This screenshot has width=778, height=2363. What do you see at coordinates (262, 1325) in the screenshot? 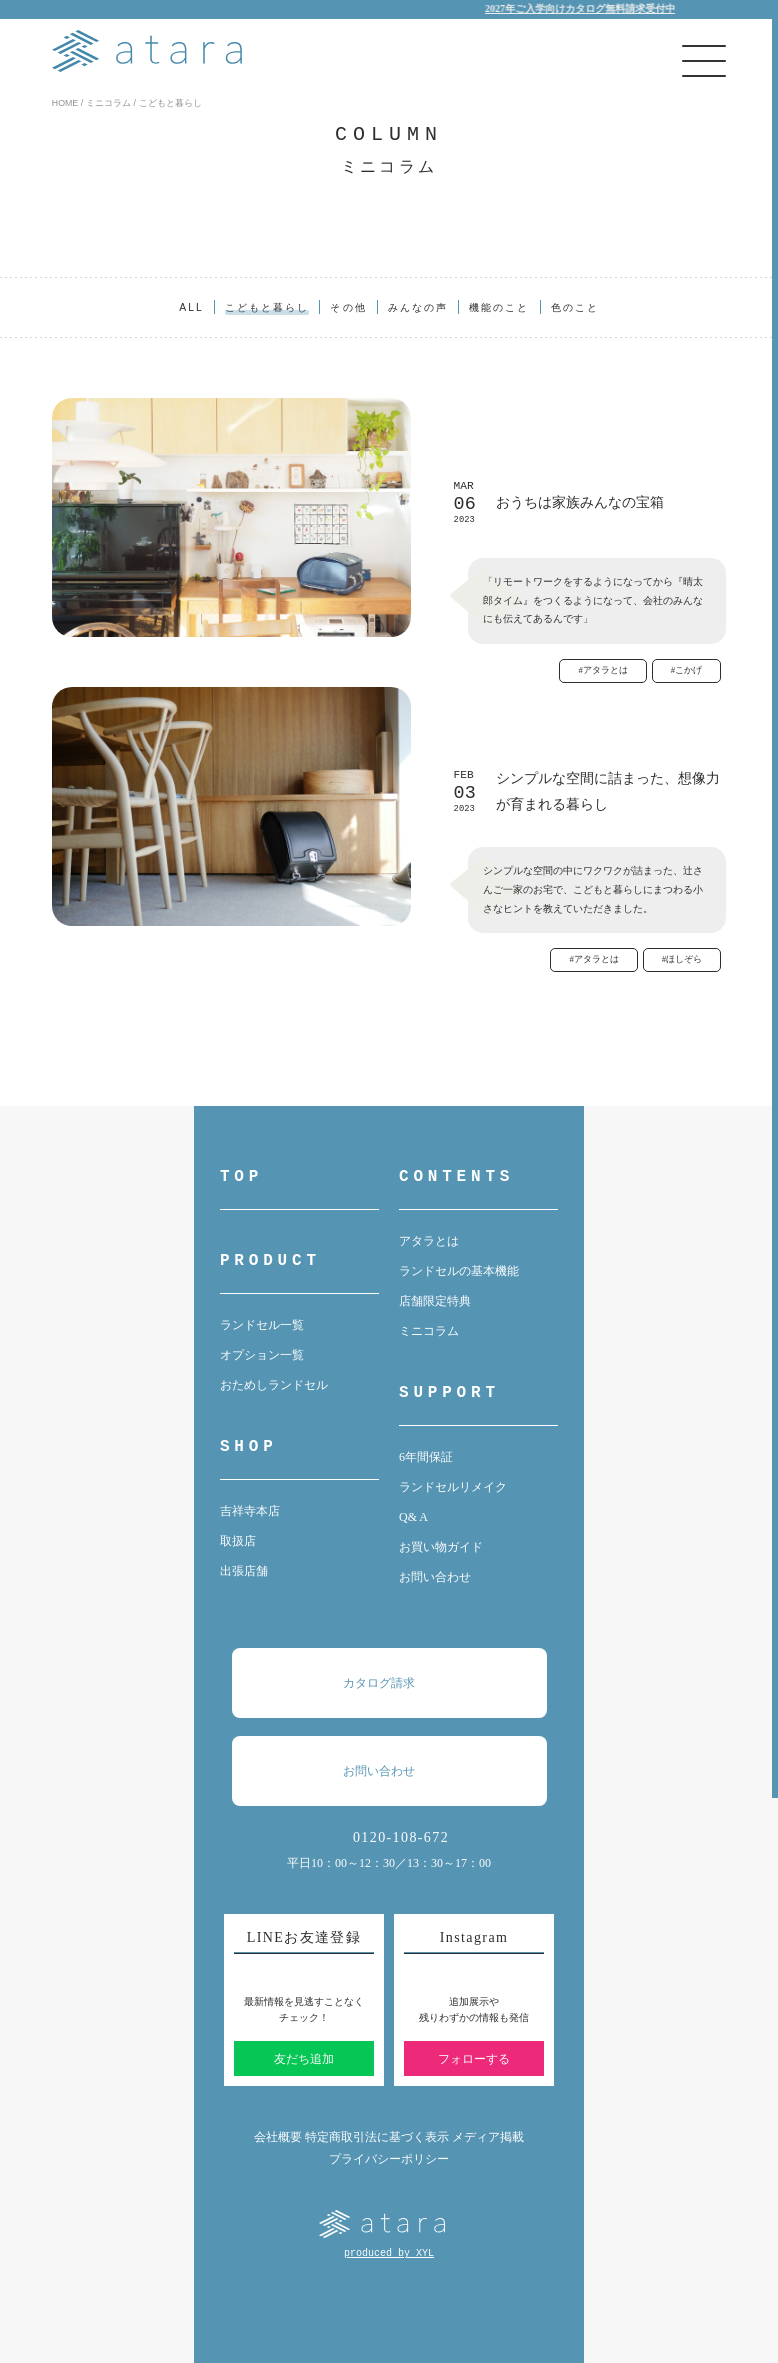
I see `ランドセル一覧` at bounding box center [262, 1325].